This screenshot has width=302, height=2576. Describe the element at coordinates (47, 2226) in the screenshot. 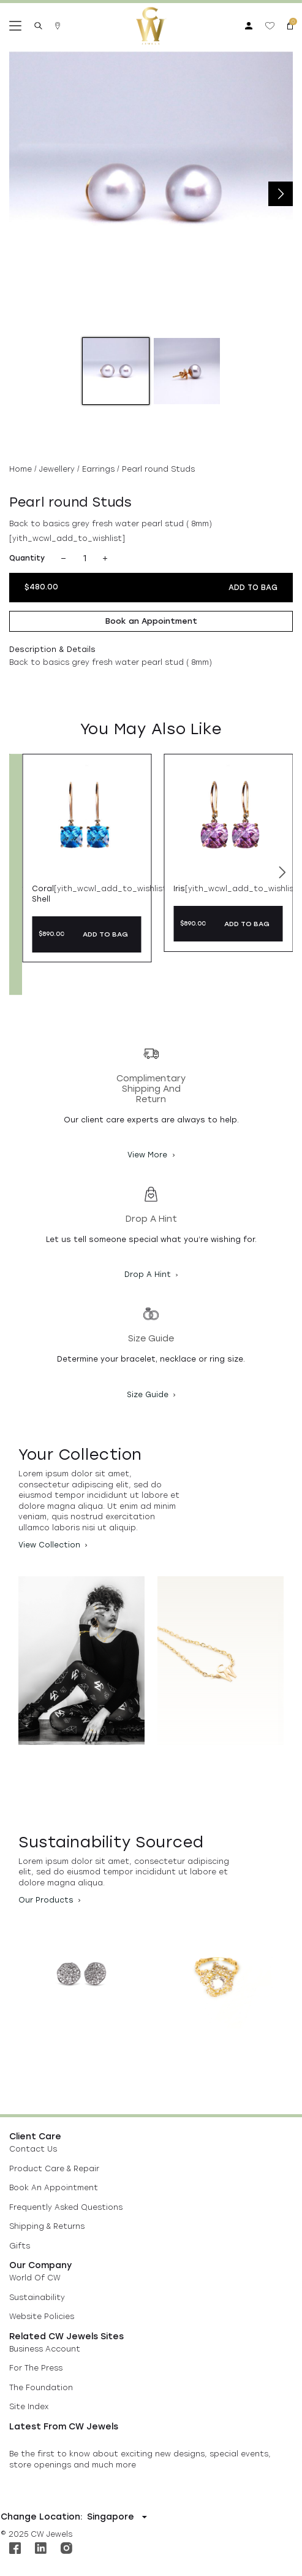

I see `Shipping & Returns` at that location.